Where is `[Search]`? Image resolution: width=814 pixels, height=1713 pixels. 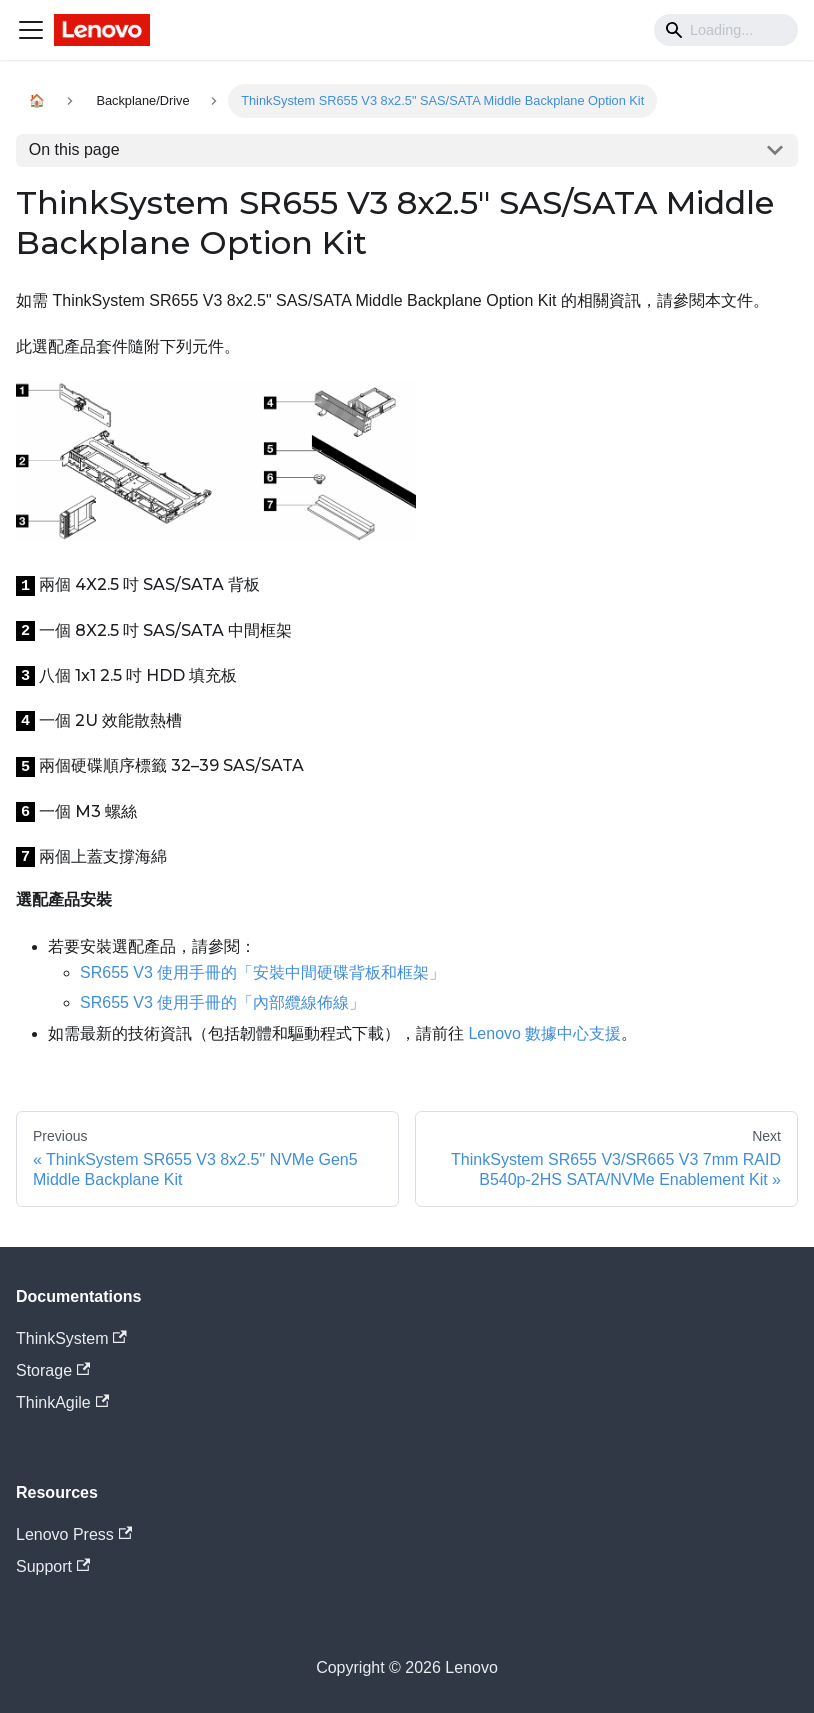 [Search] is located at coordinates (726, 30).